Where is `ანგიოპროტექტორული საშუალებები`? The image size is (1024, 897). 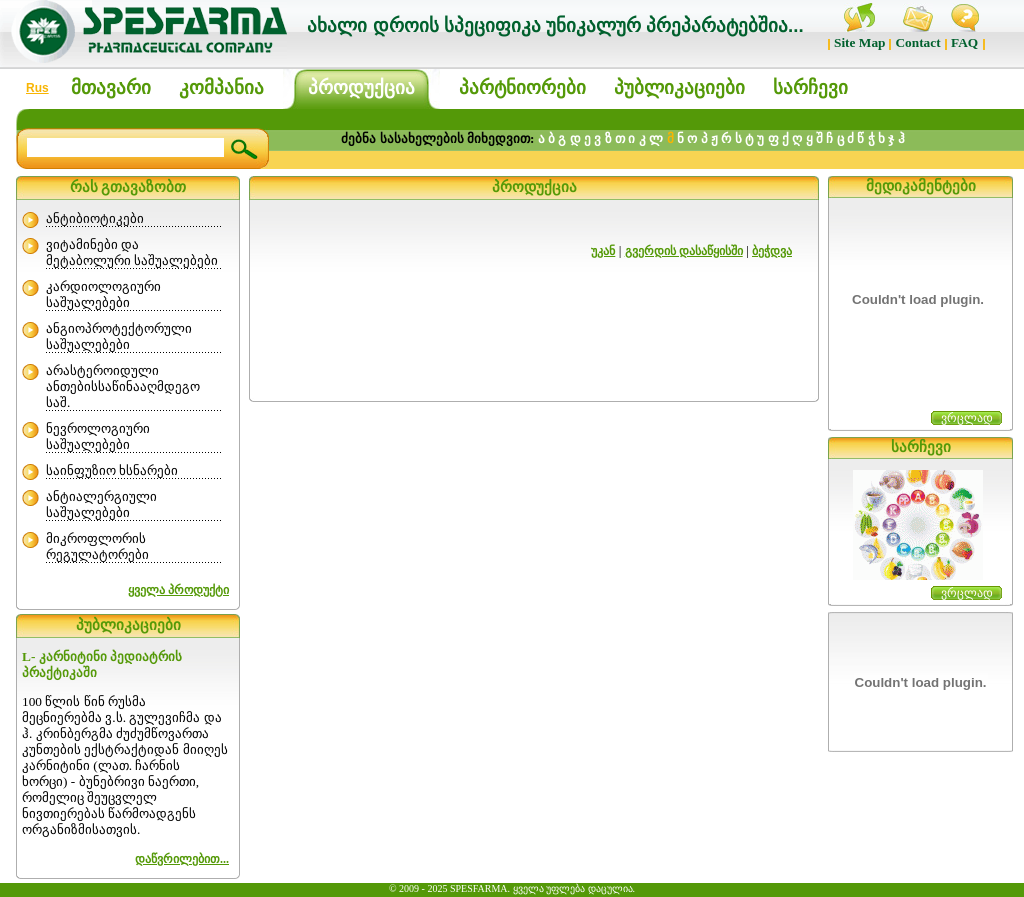 ანგიოპროტექტორული საშუალებები is located at coordinates (119, 336).